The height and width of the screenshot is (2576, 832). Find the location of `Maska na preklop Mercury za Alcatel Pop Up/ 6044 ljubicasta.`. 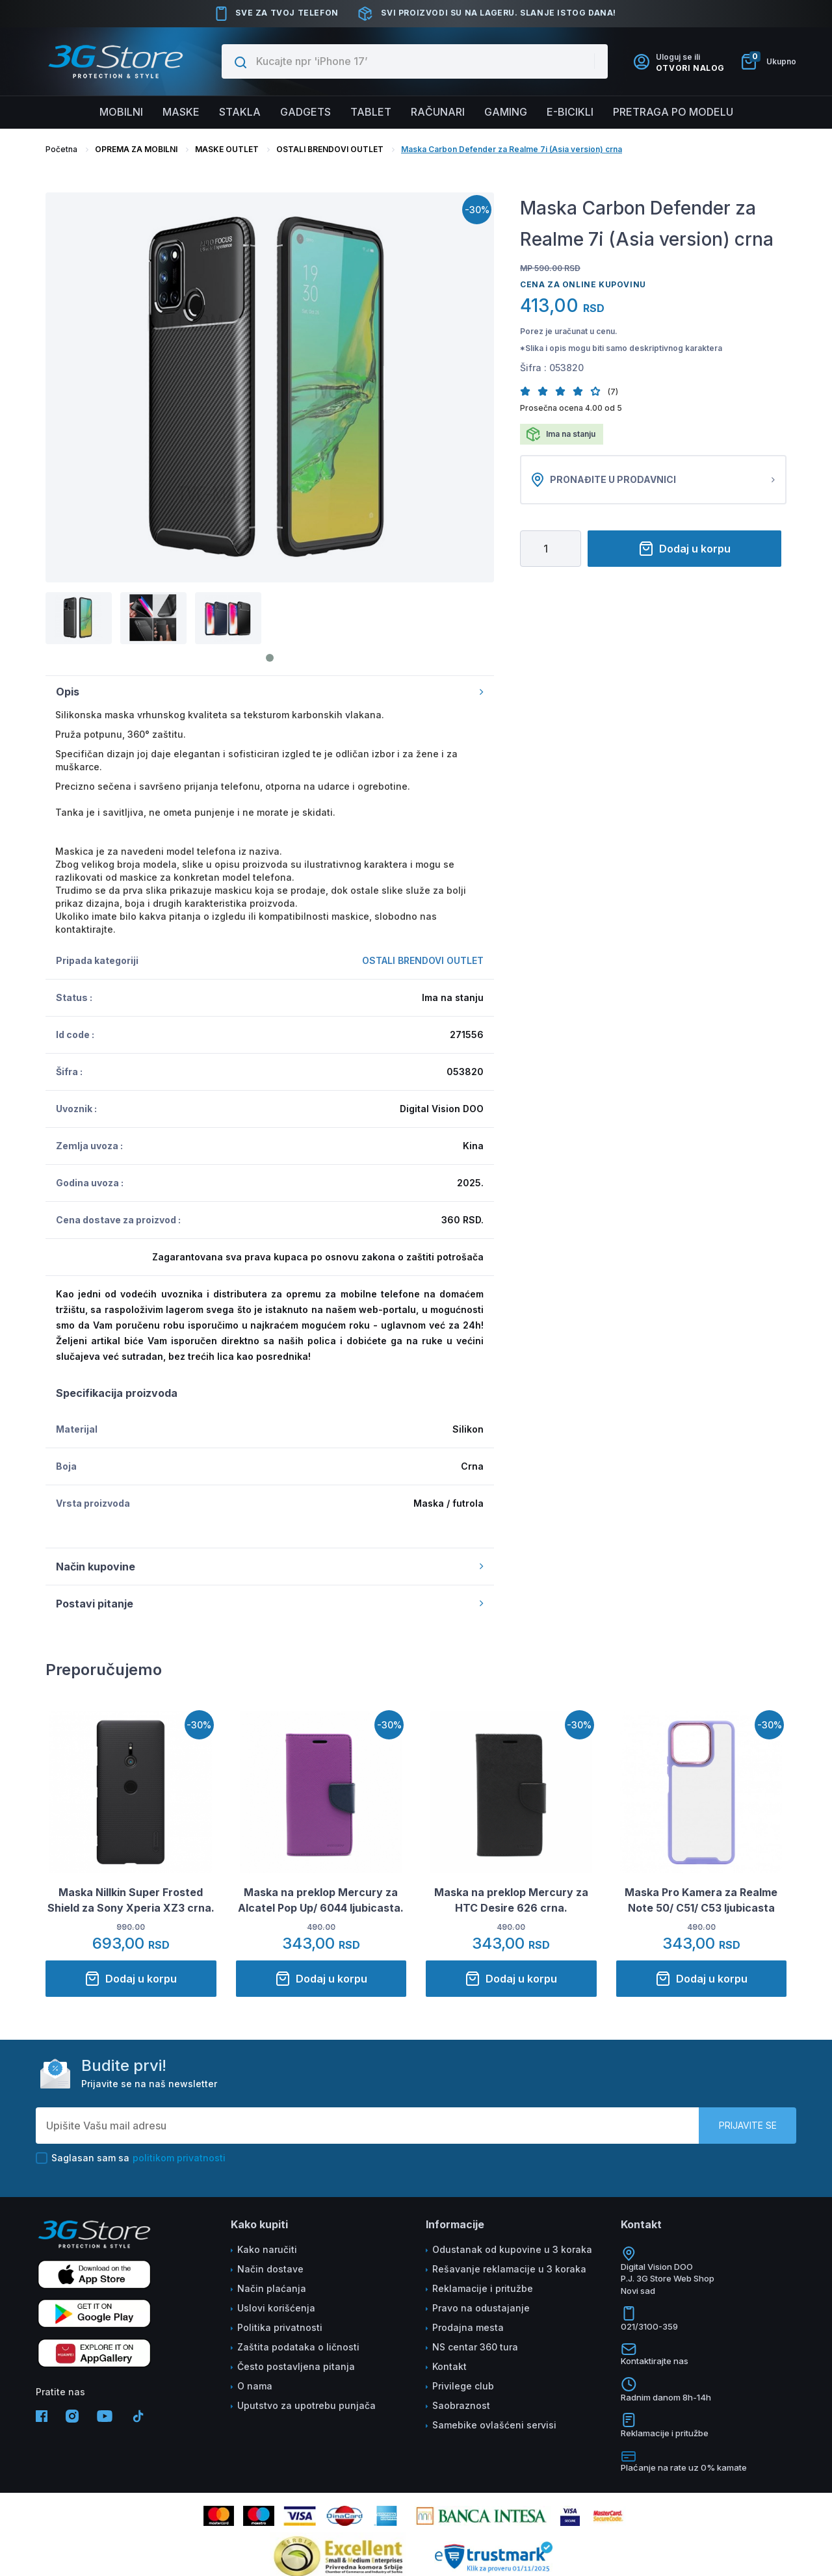

Maska na preklop Mercury za Alcatel Pop Up/ 6044 ljubicasta. is located at coordinates (321, 1900).